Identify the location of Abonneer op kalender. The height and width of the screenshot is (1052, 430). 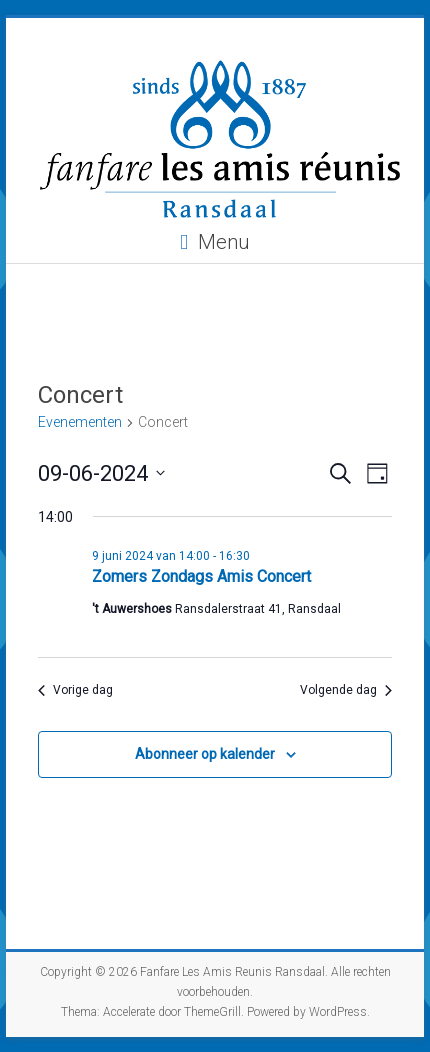
(205, 754).